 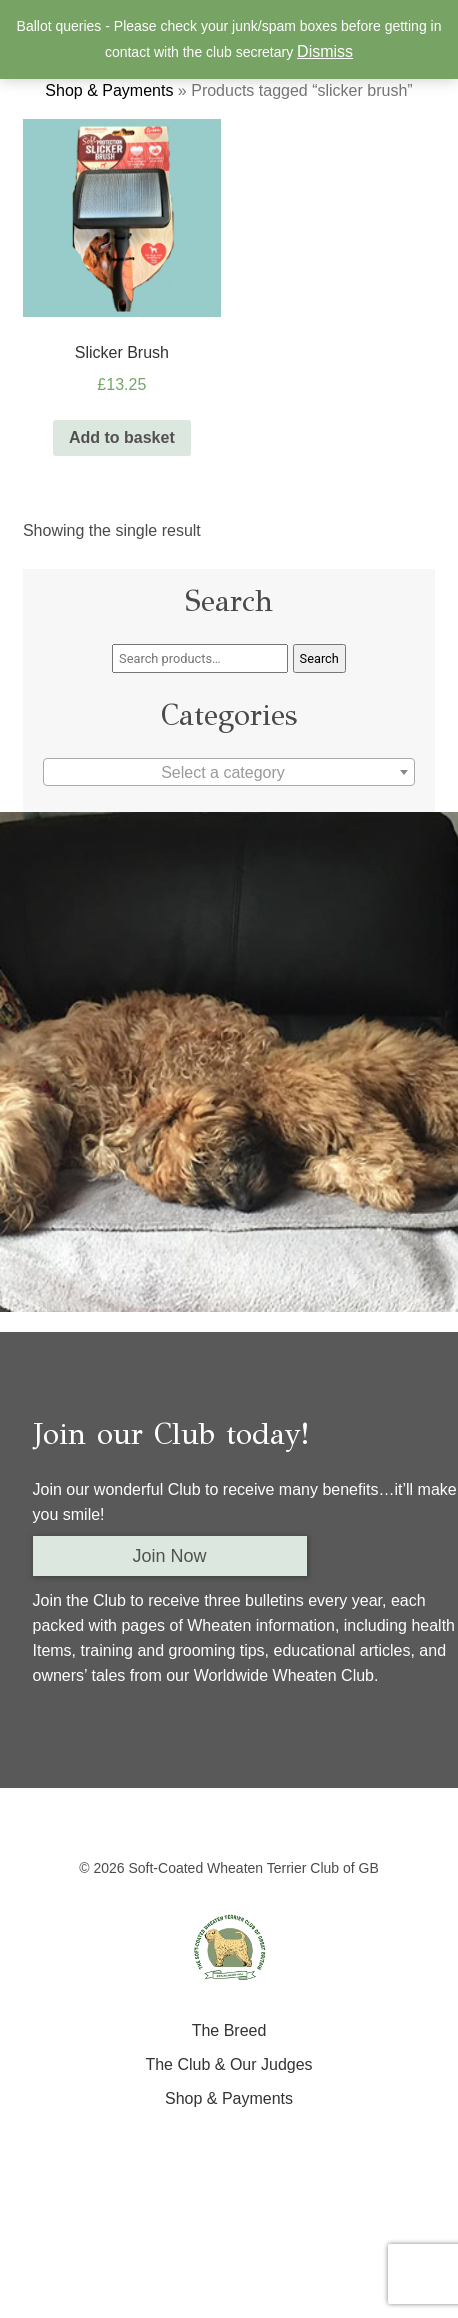 I want to click on Search, so click(x=319, y=658).